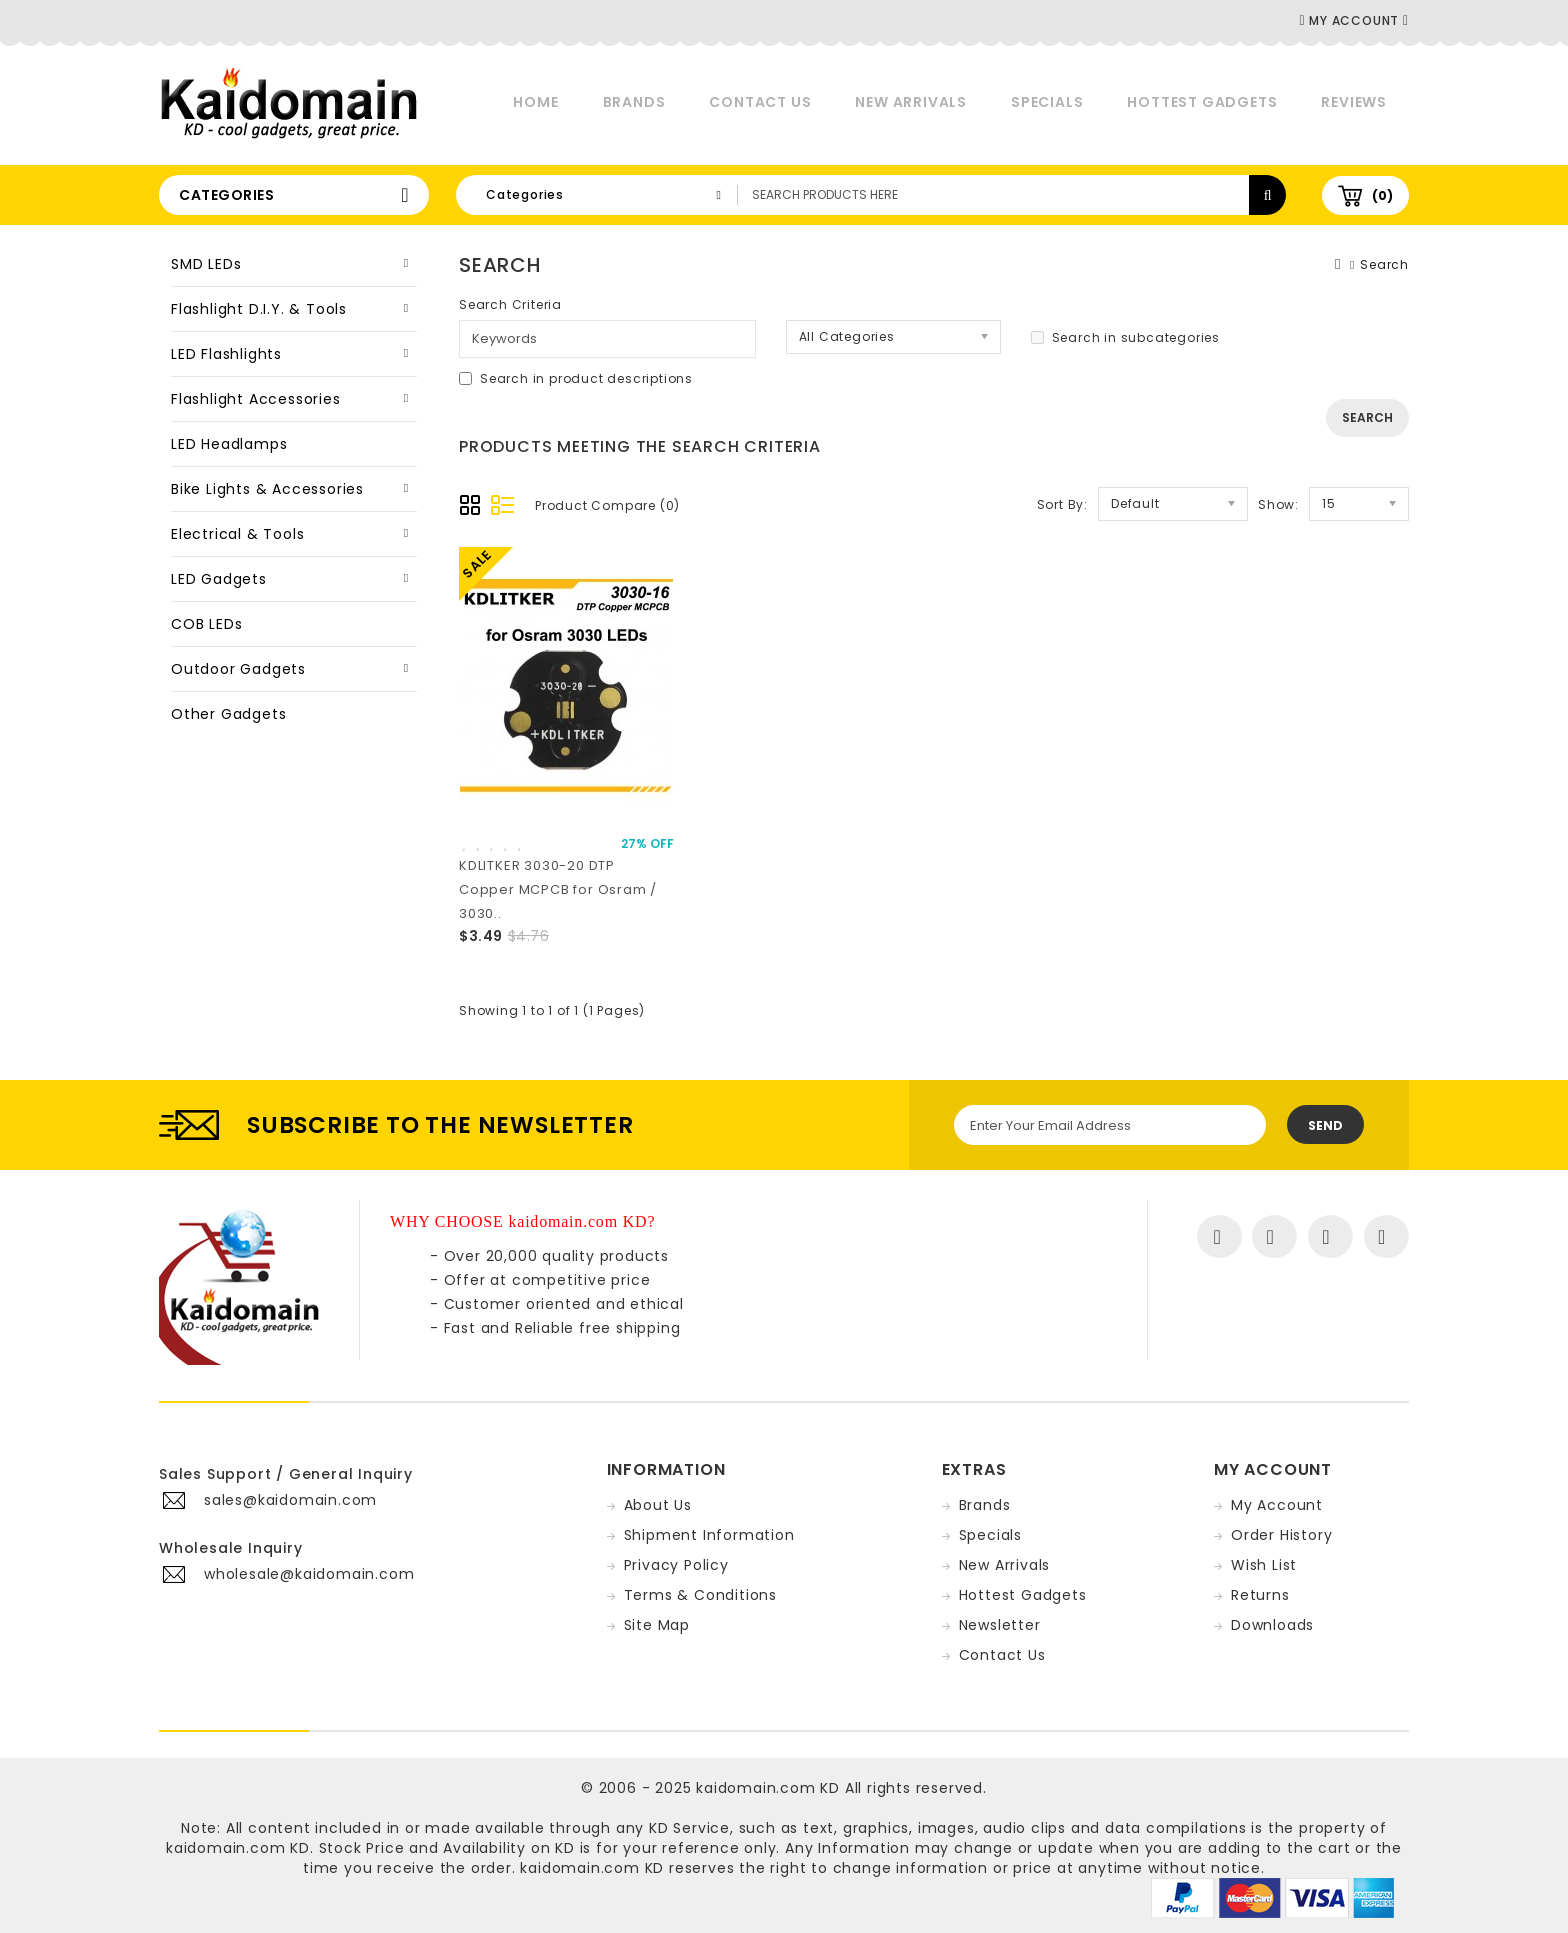 The image size is (1568, 1933). Describe the element at coordinates (1325, 1125) in the screenshot. I see `Send` at that location.